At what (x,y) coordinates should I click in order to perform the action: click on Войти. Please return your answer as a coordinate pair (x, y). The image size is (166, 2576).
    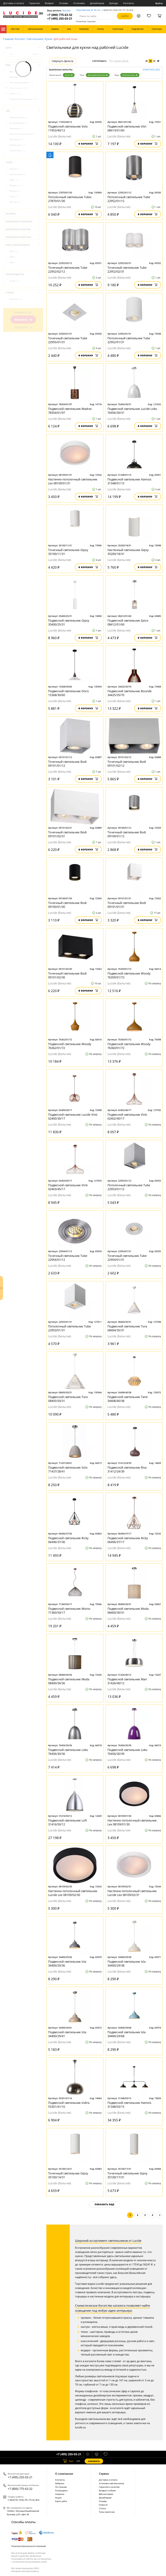
    Looking at the image, I should click on (159, 3).